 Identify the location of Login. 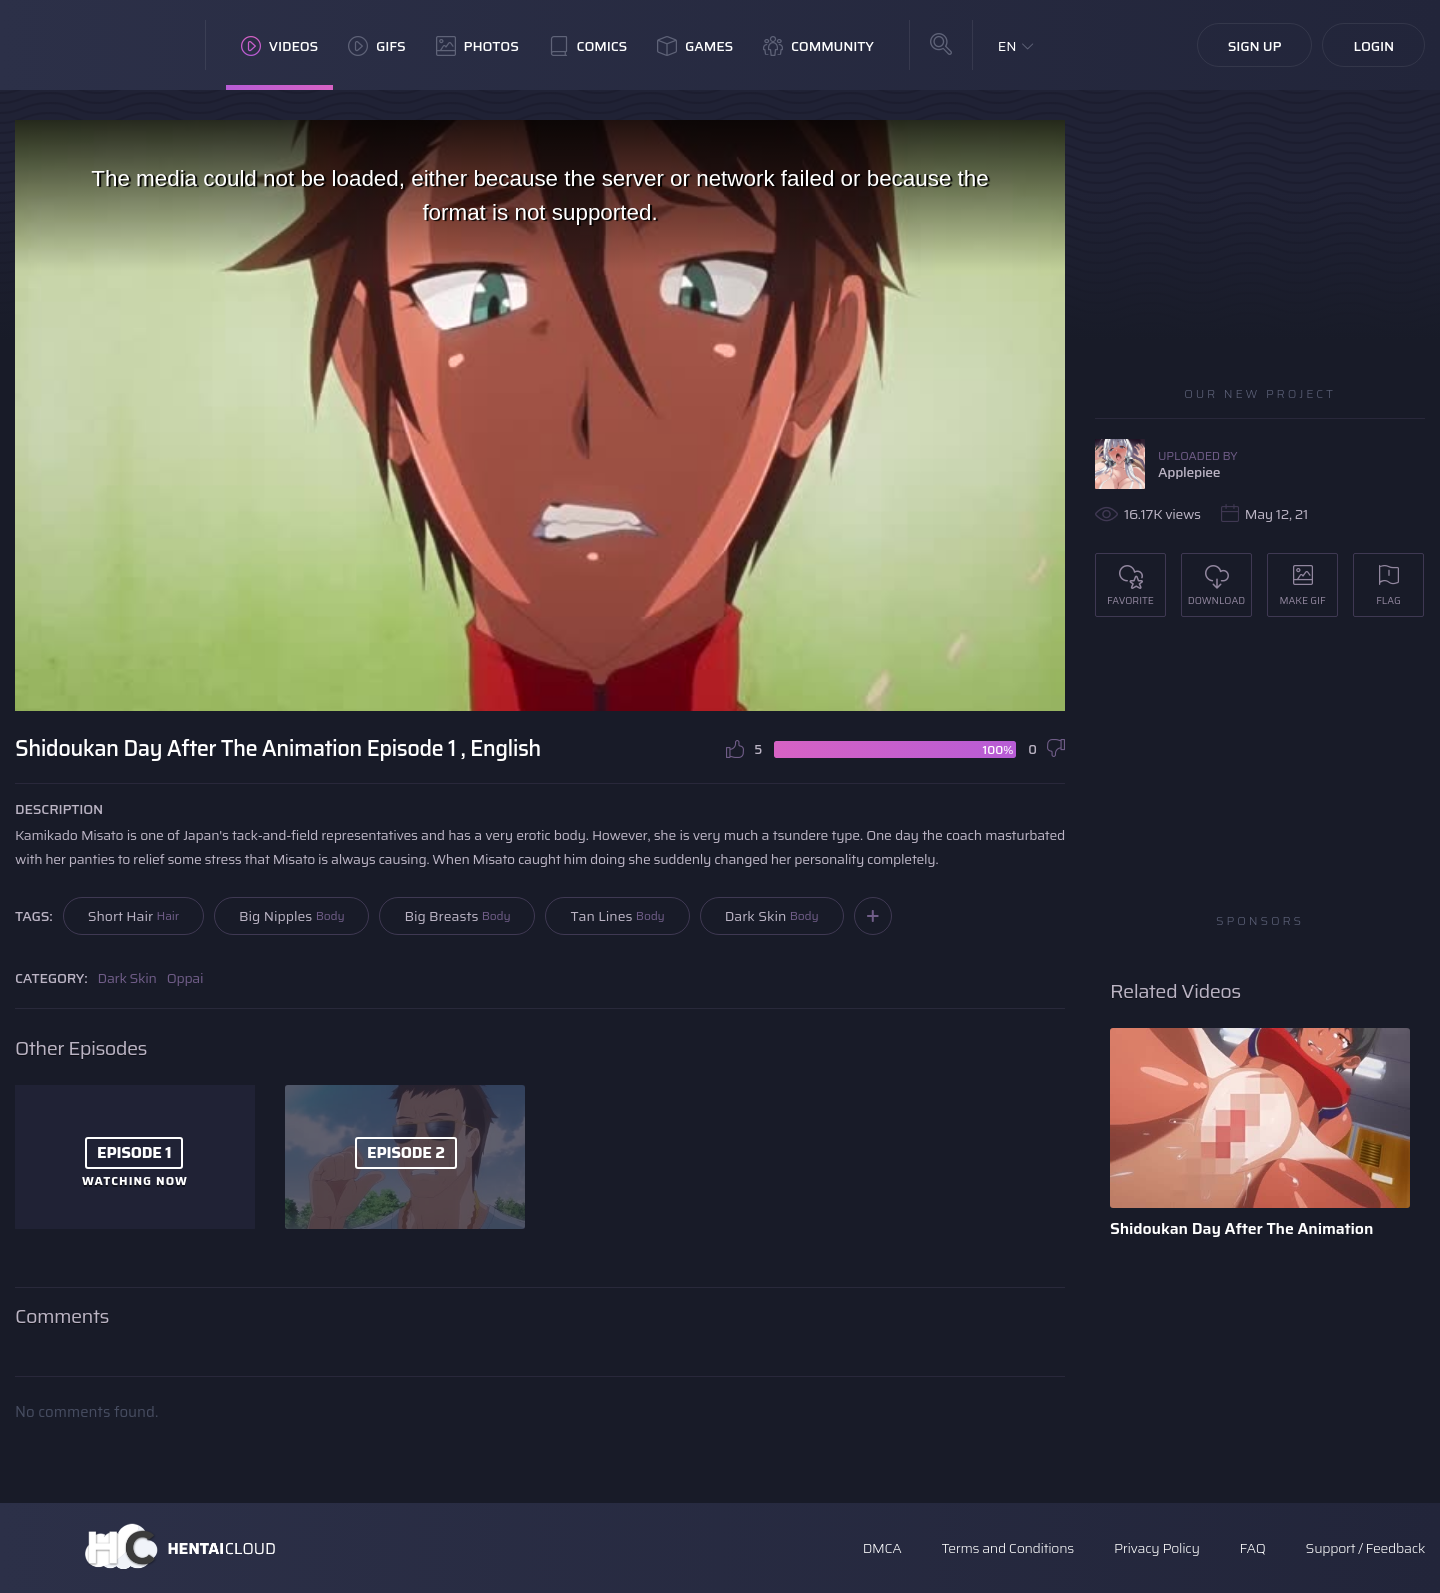
(1373, 46).